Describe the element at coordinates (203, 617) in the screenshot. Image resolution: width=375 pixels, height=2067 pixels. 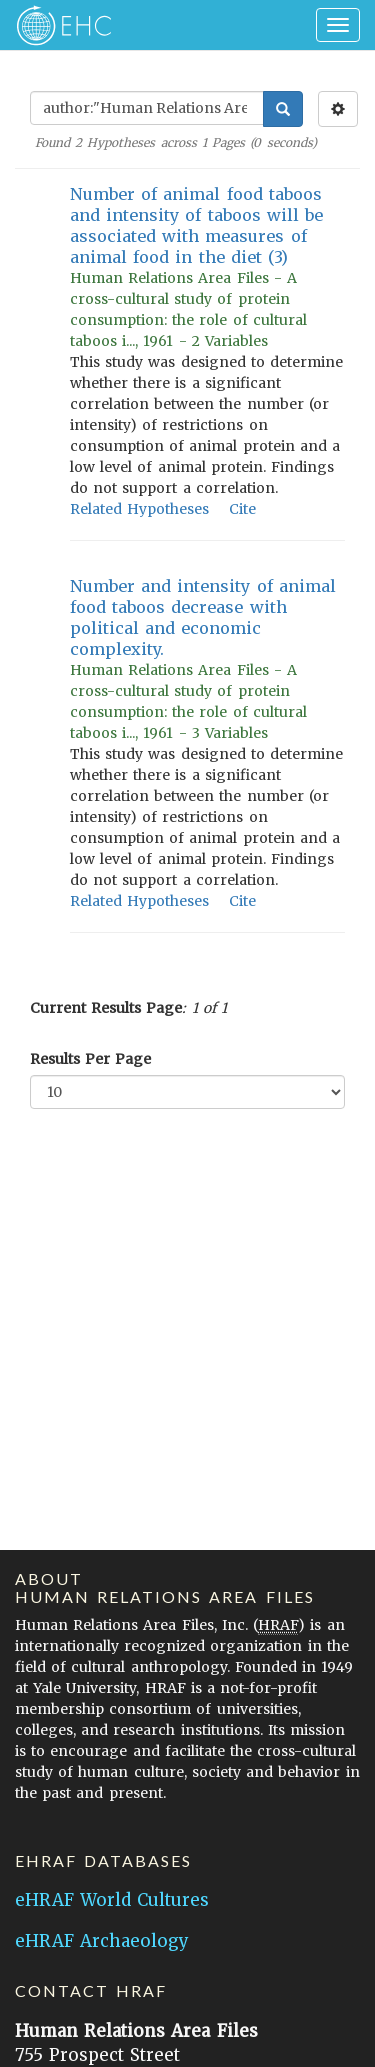
I see `Number and intensity of animal food taboos decrease with political and economic complexity.` at that location.